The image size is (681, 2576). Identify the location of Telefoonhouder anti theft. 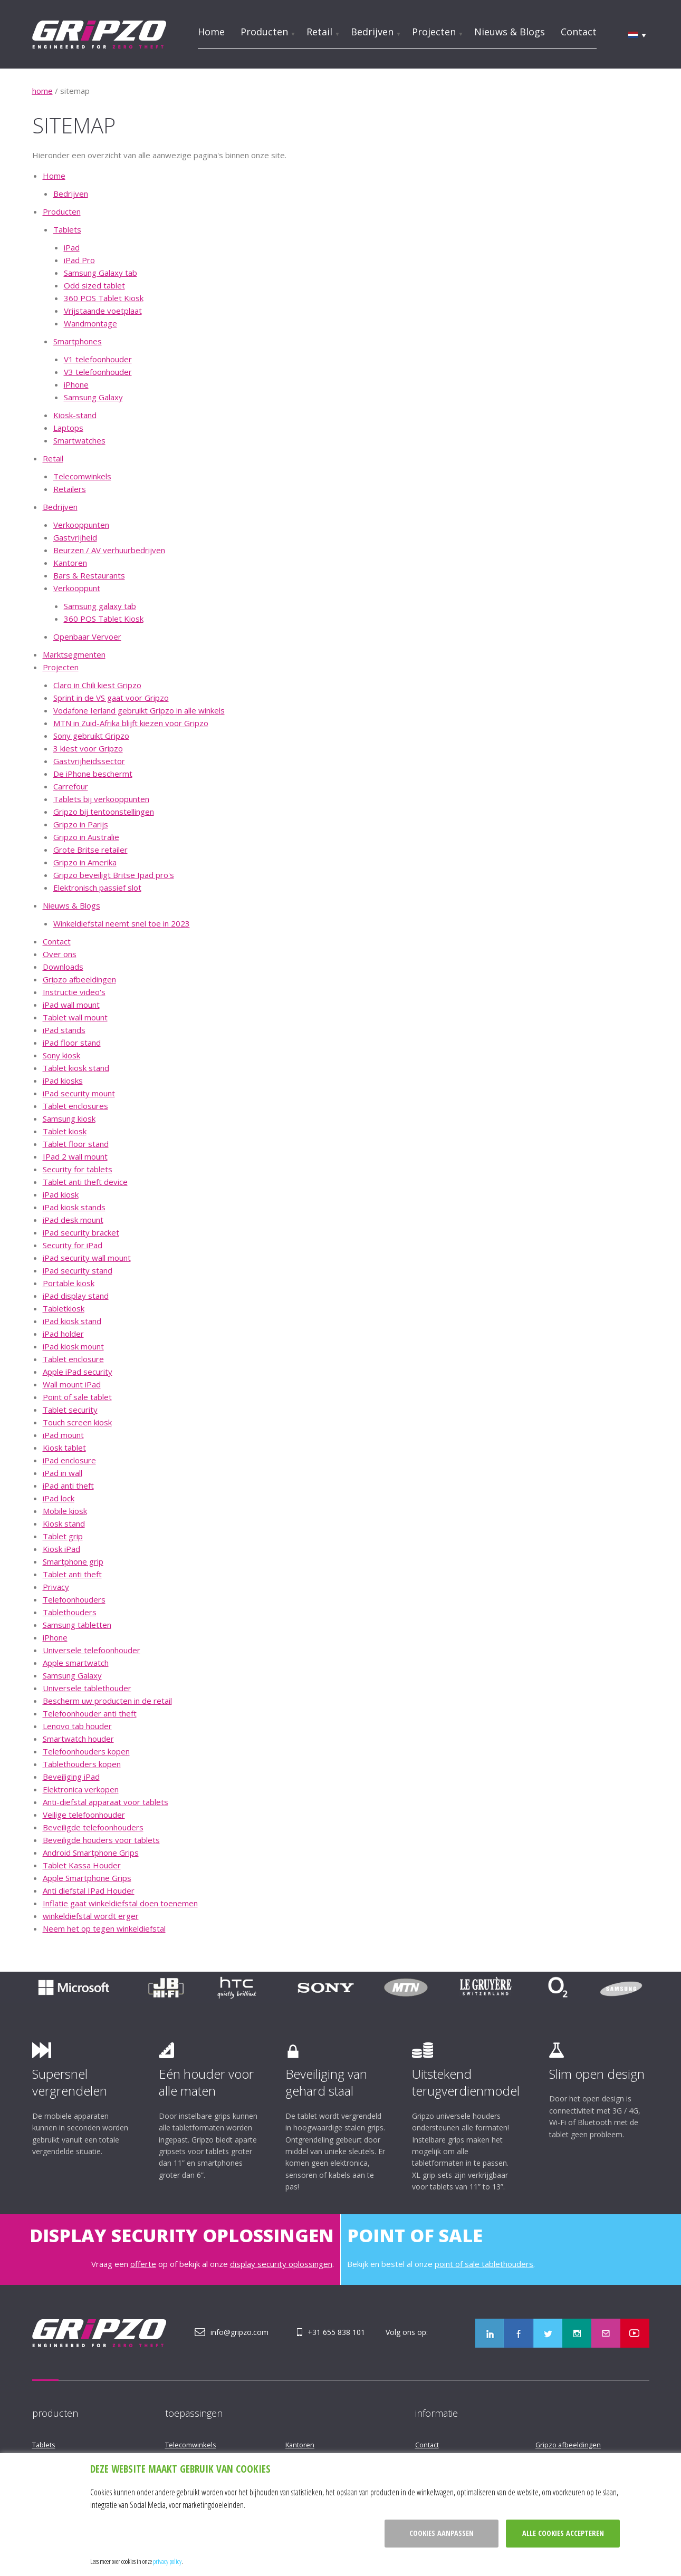
(90, 1713).